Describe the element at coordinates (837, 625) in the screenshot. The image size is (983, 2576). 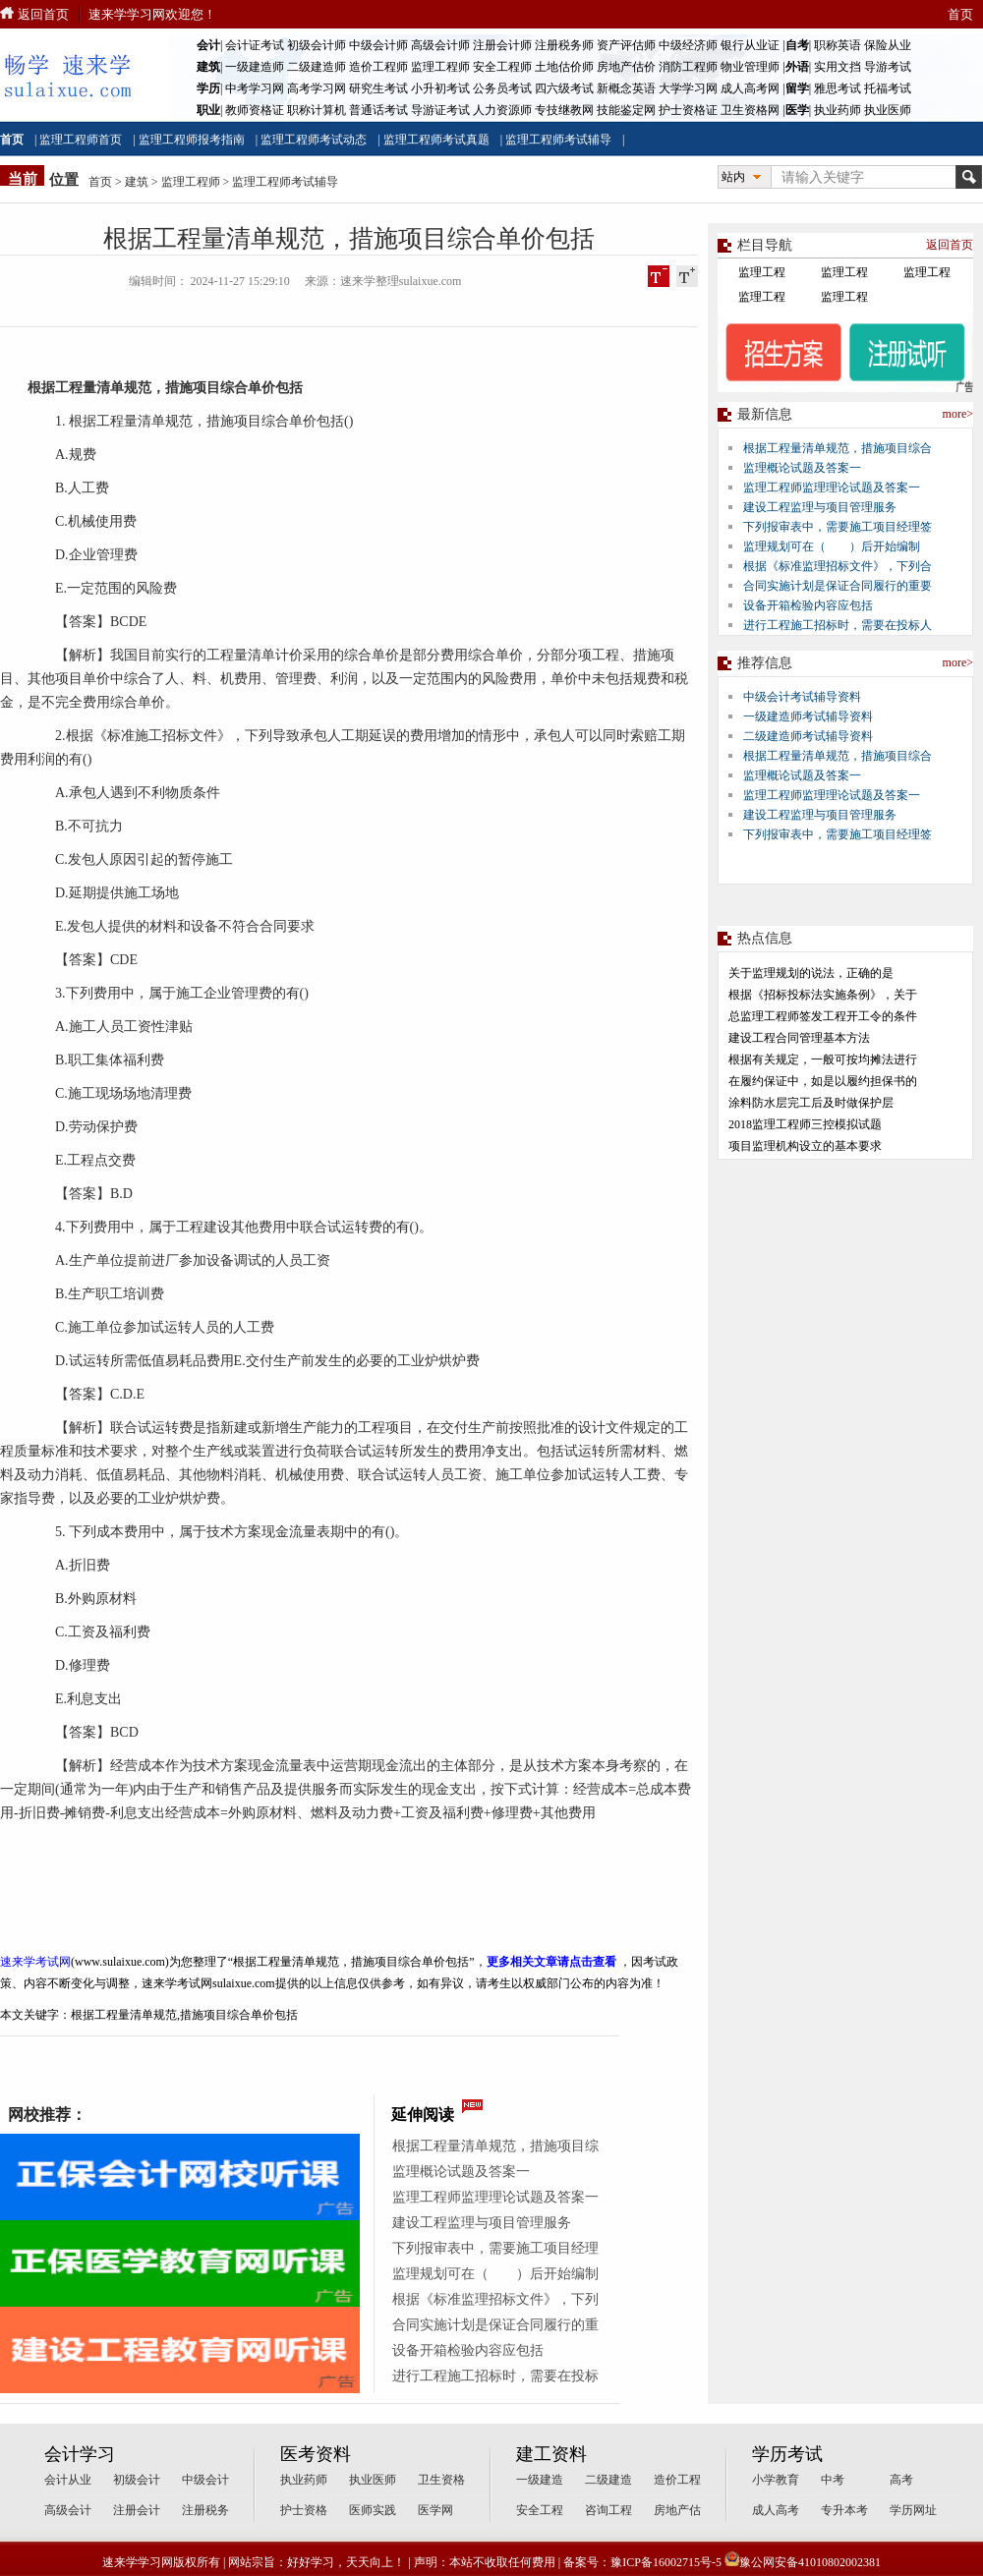
I see `进行工程施工招标时，需要在投标人` at that location.